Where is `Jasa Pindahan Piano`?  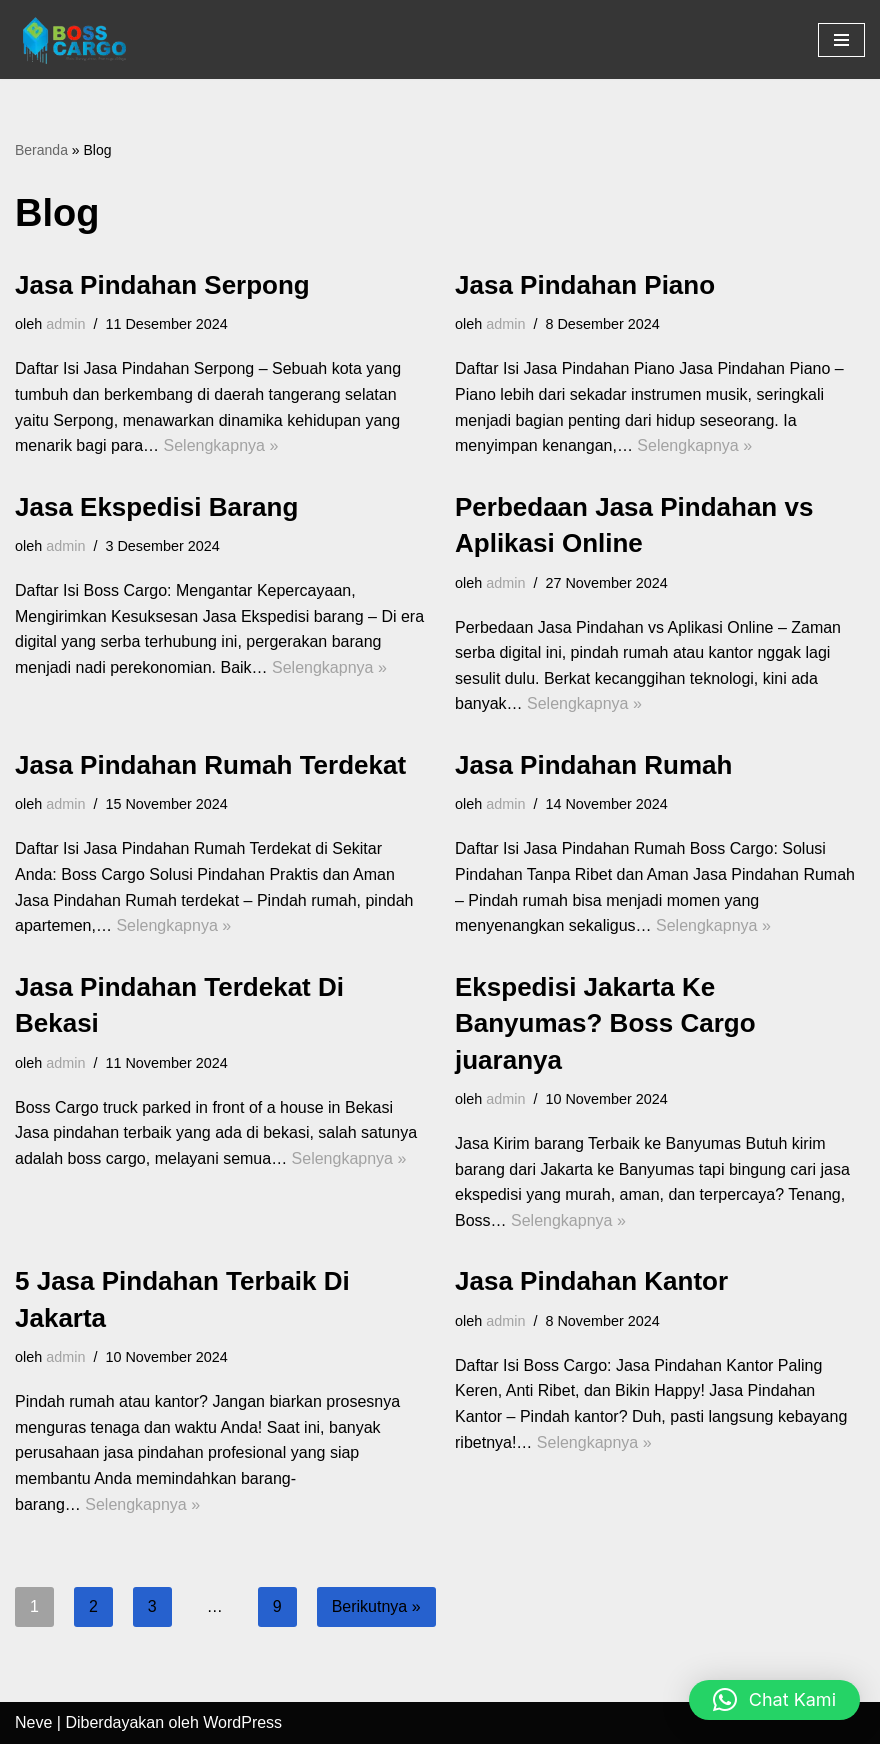
Jasa Pindahan Piano is located at coordinates (585, 285).